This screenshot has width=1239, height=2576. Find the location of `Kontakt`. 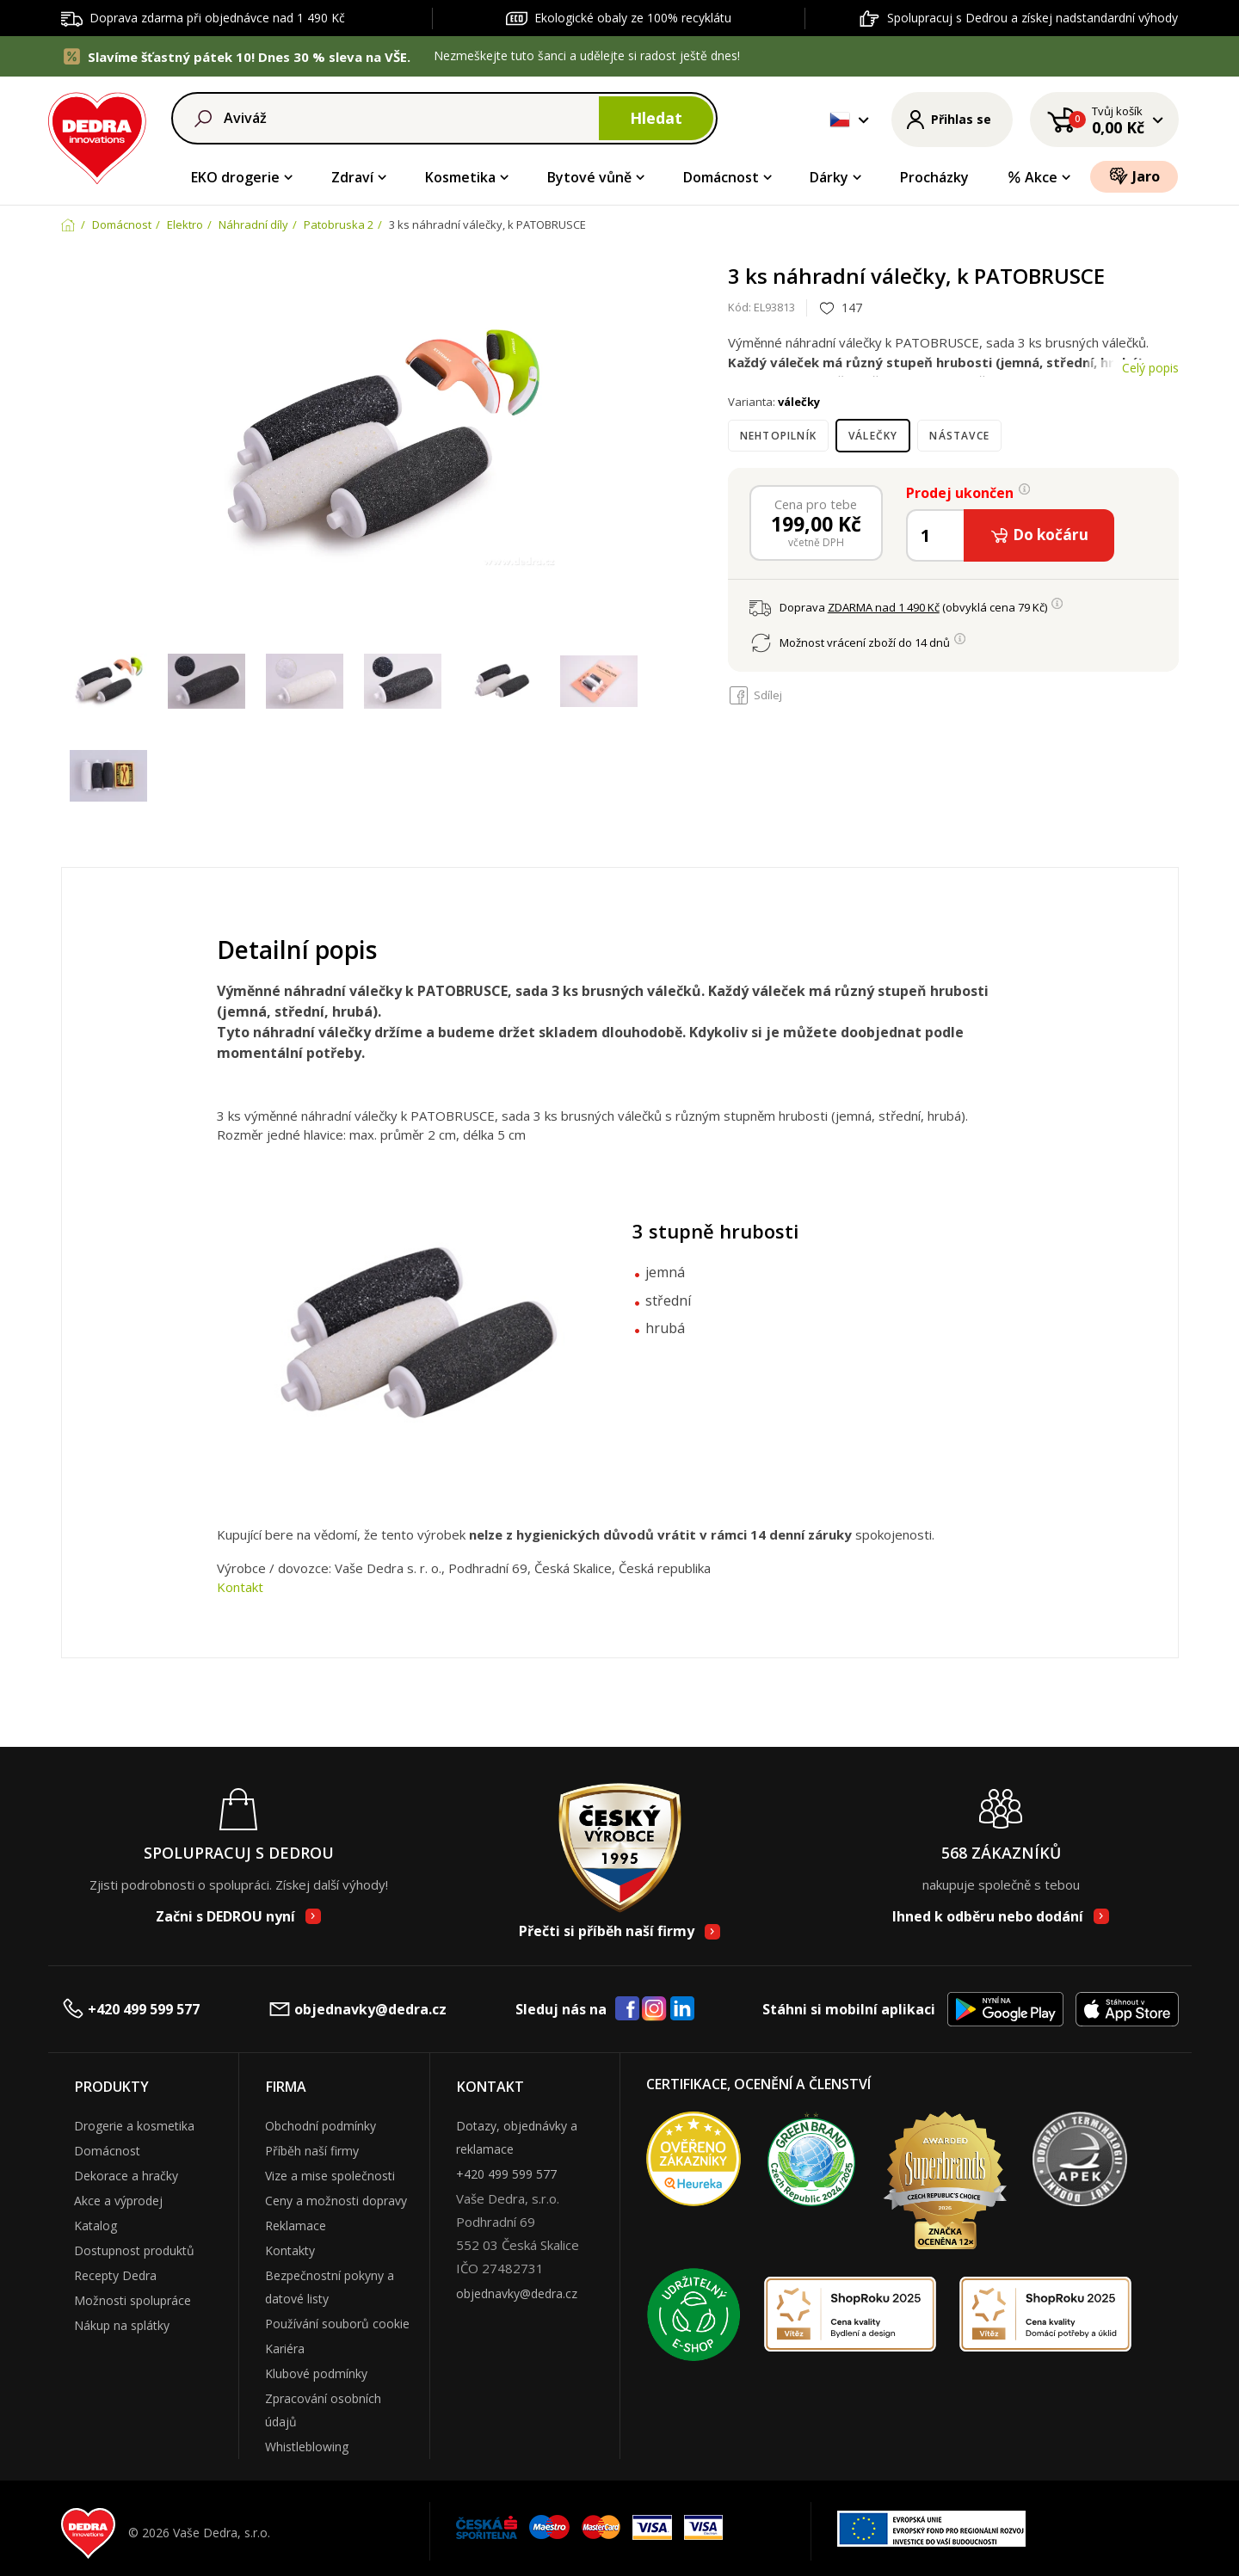

Kontakt is located at coordinates (240, 1586).